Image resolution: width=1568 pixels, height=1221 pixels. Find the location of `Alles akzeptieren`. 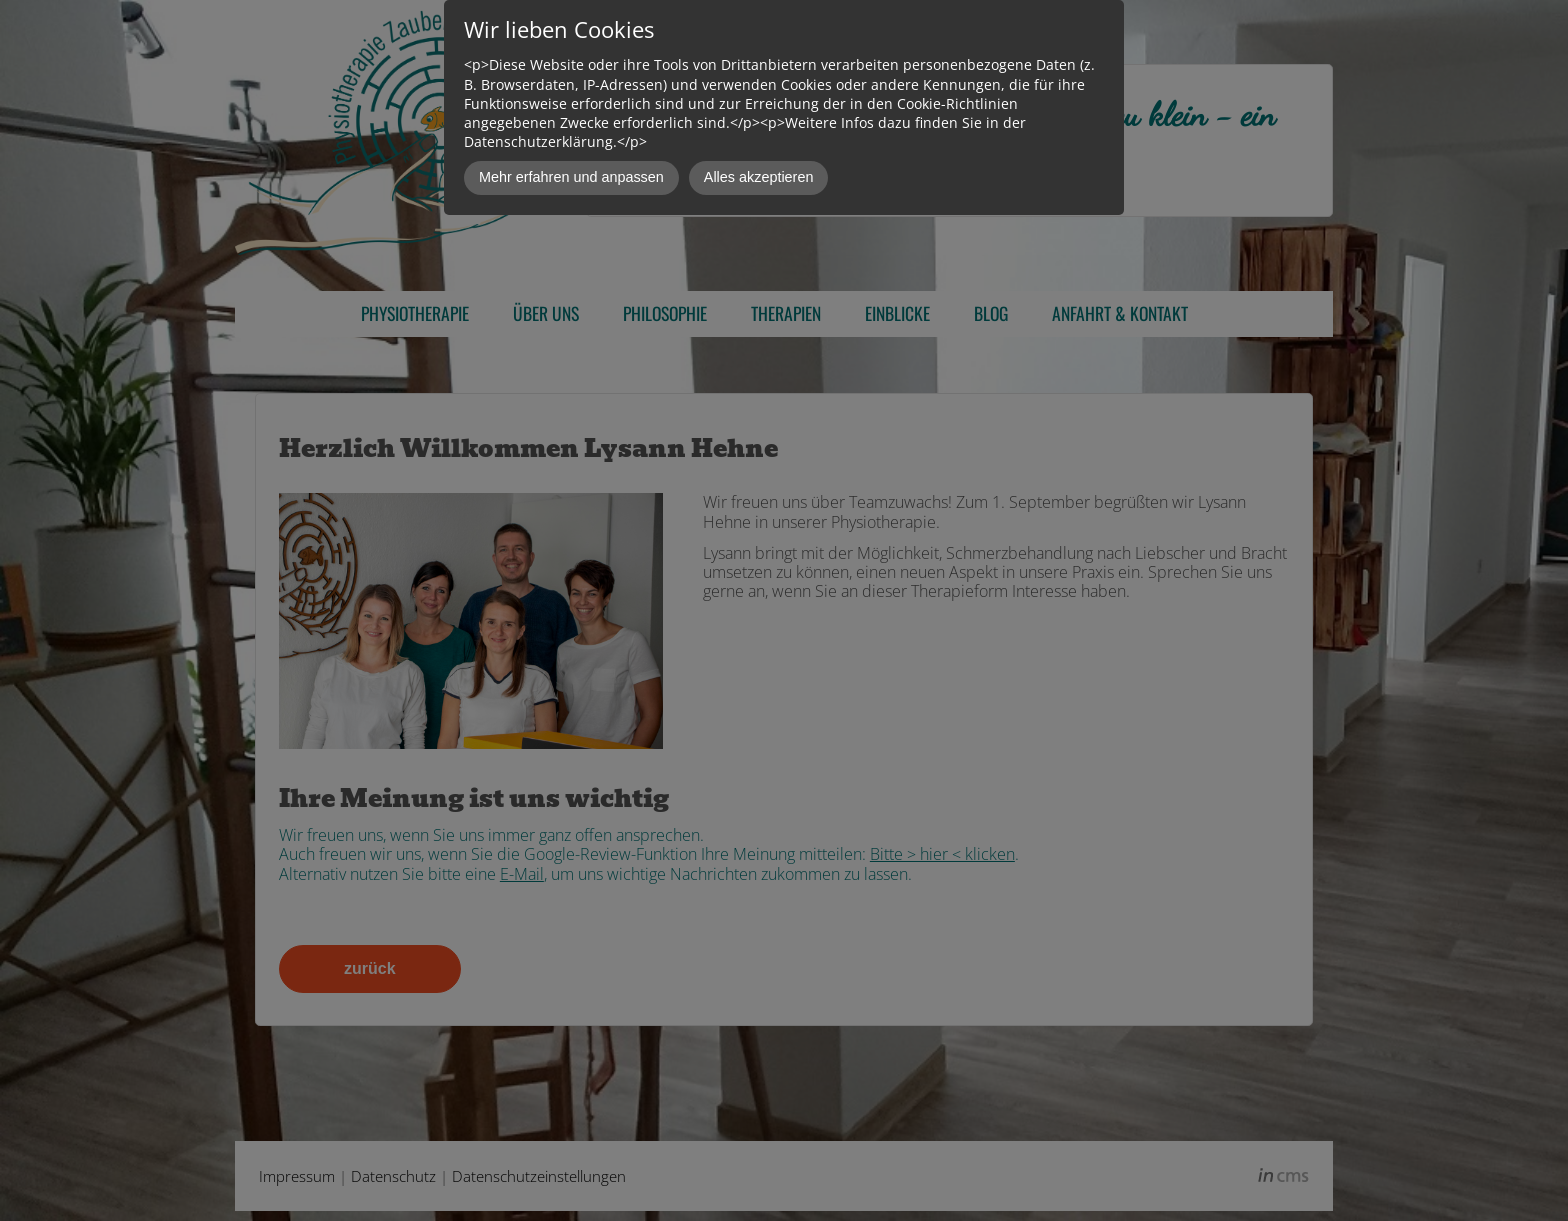

Alles akzeptieren is located at coordinates (759, 177).